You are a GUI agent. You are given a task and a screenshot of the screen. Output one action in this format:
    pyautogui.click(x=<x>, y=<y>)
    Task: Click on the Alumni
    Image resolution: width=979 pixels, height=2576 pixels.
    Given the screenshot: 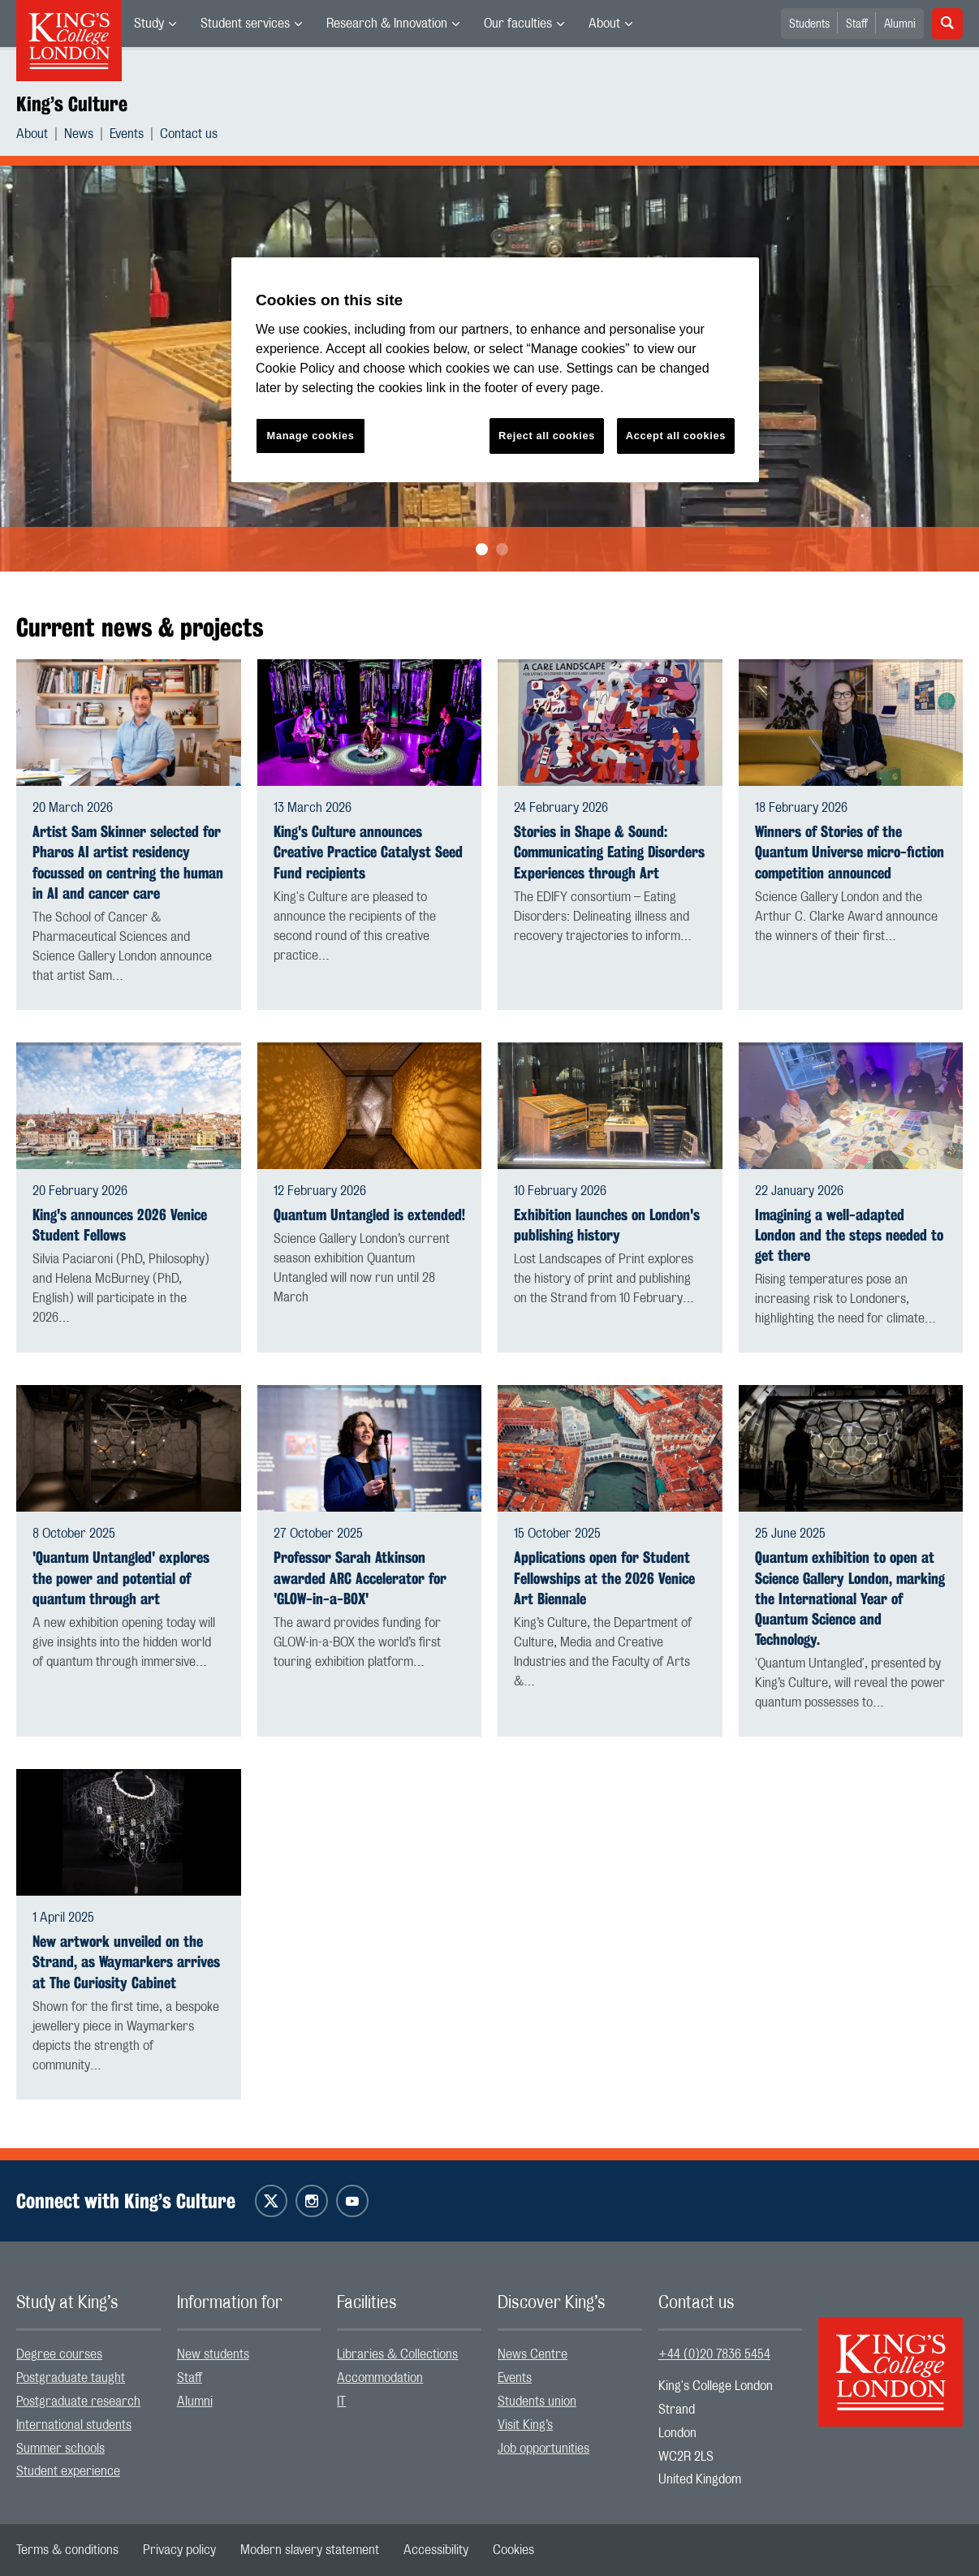 What is the action you would take?
    pyautogui.click(x=900, y=24)
    